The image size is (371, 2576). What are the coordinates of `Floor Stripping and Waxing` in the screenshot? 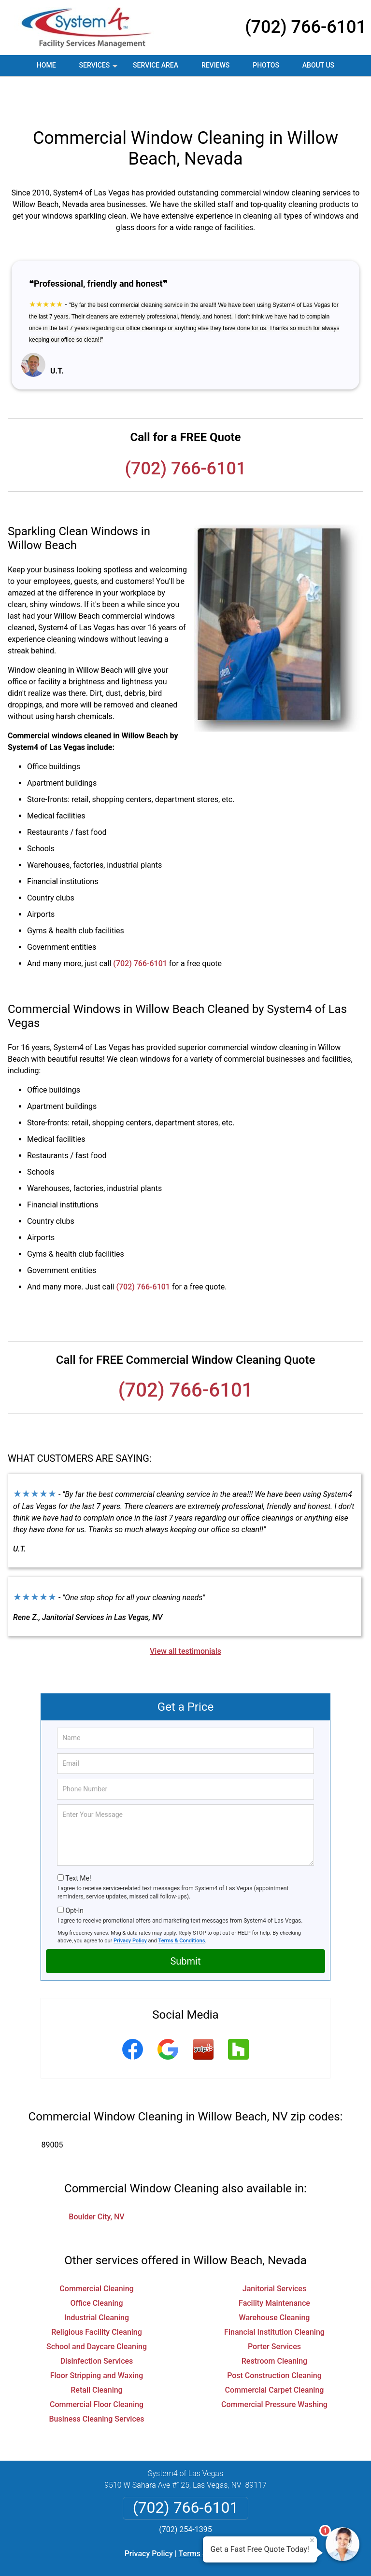 It's located at (96, 2340).